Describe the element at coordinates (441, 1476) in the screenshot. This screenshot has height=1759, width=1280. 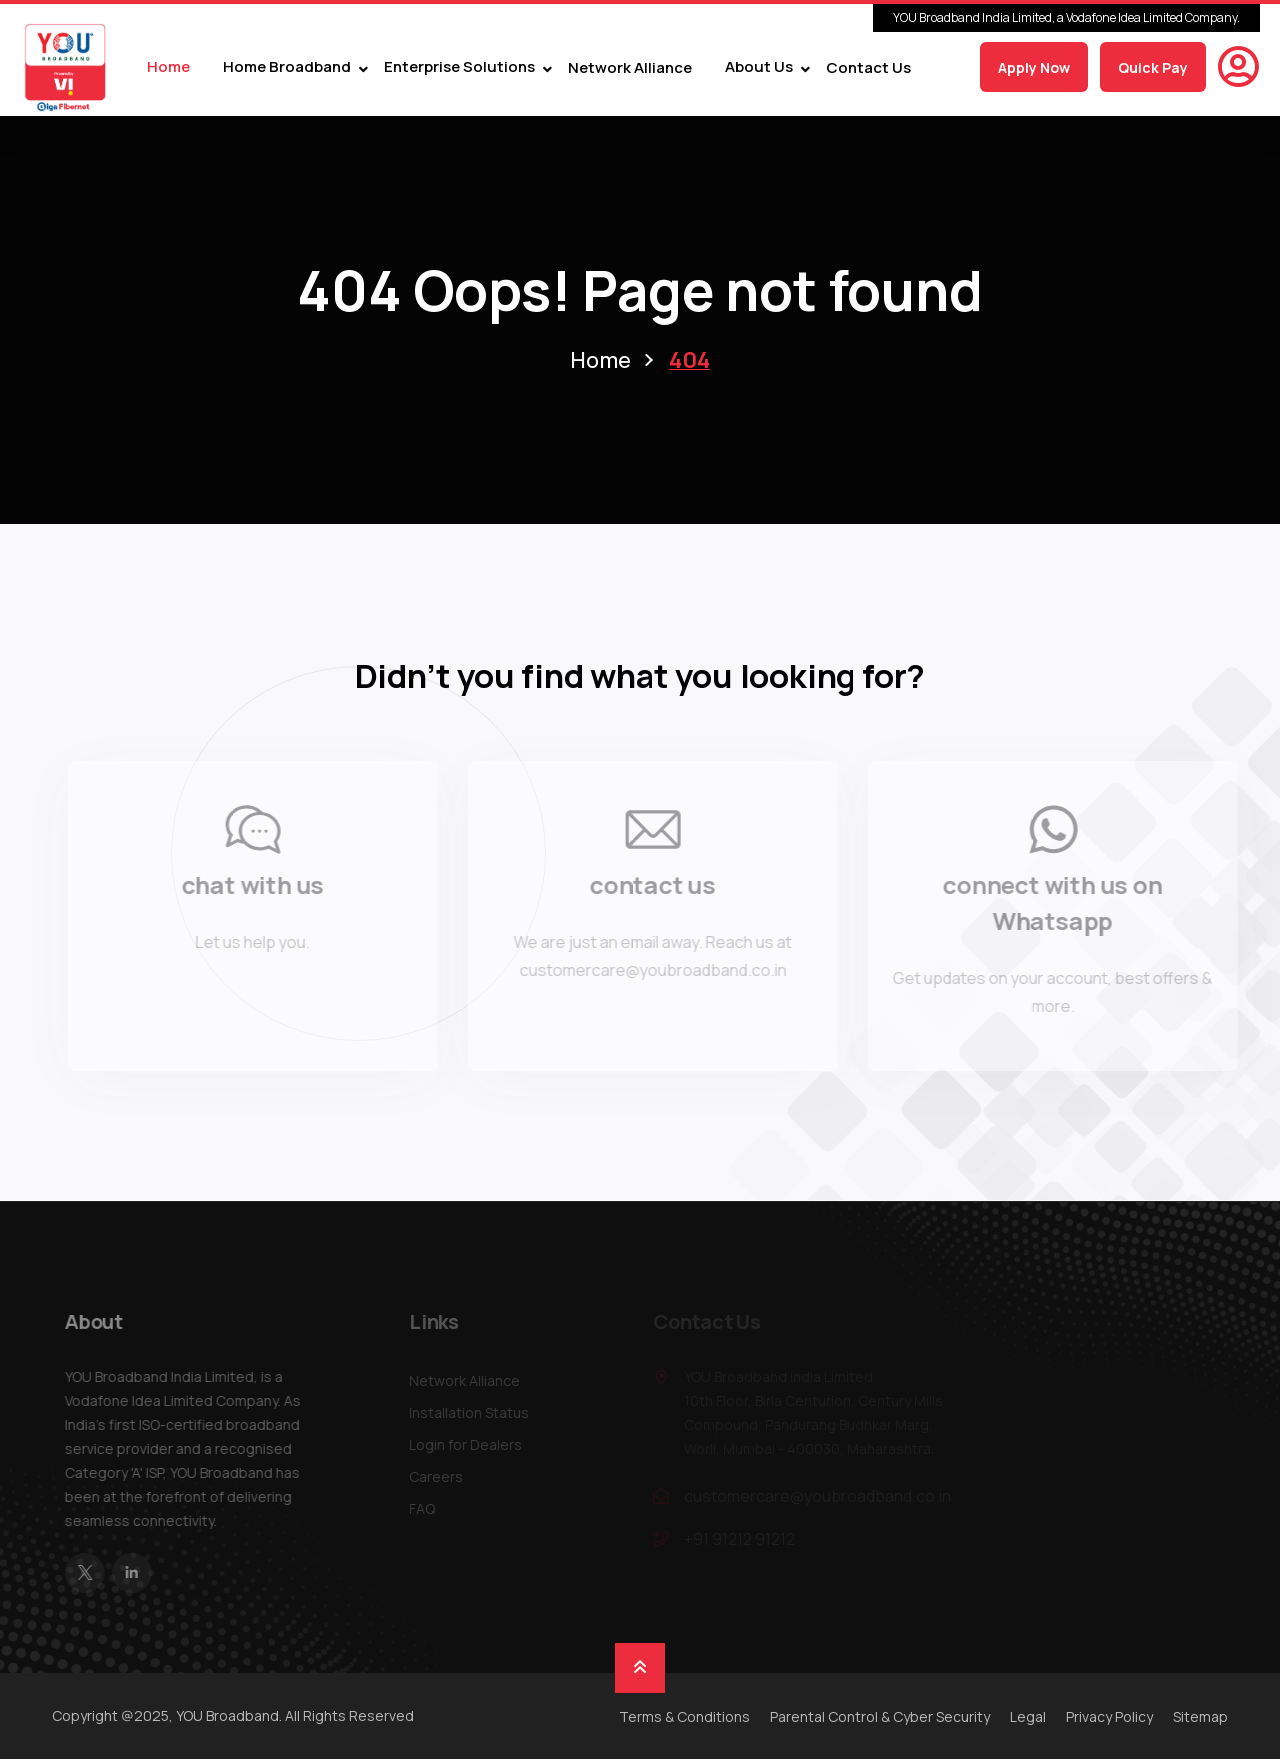
I see `Careers` at that location.